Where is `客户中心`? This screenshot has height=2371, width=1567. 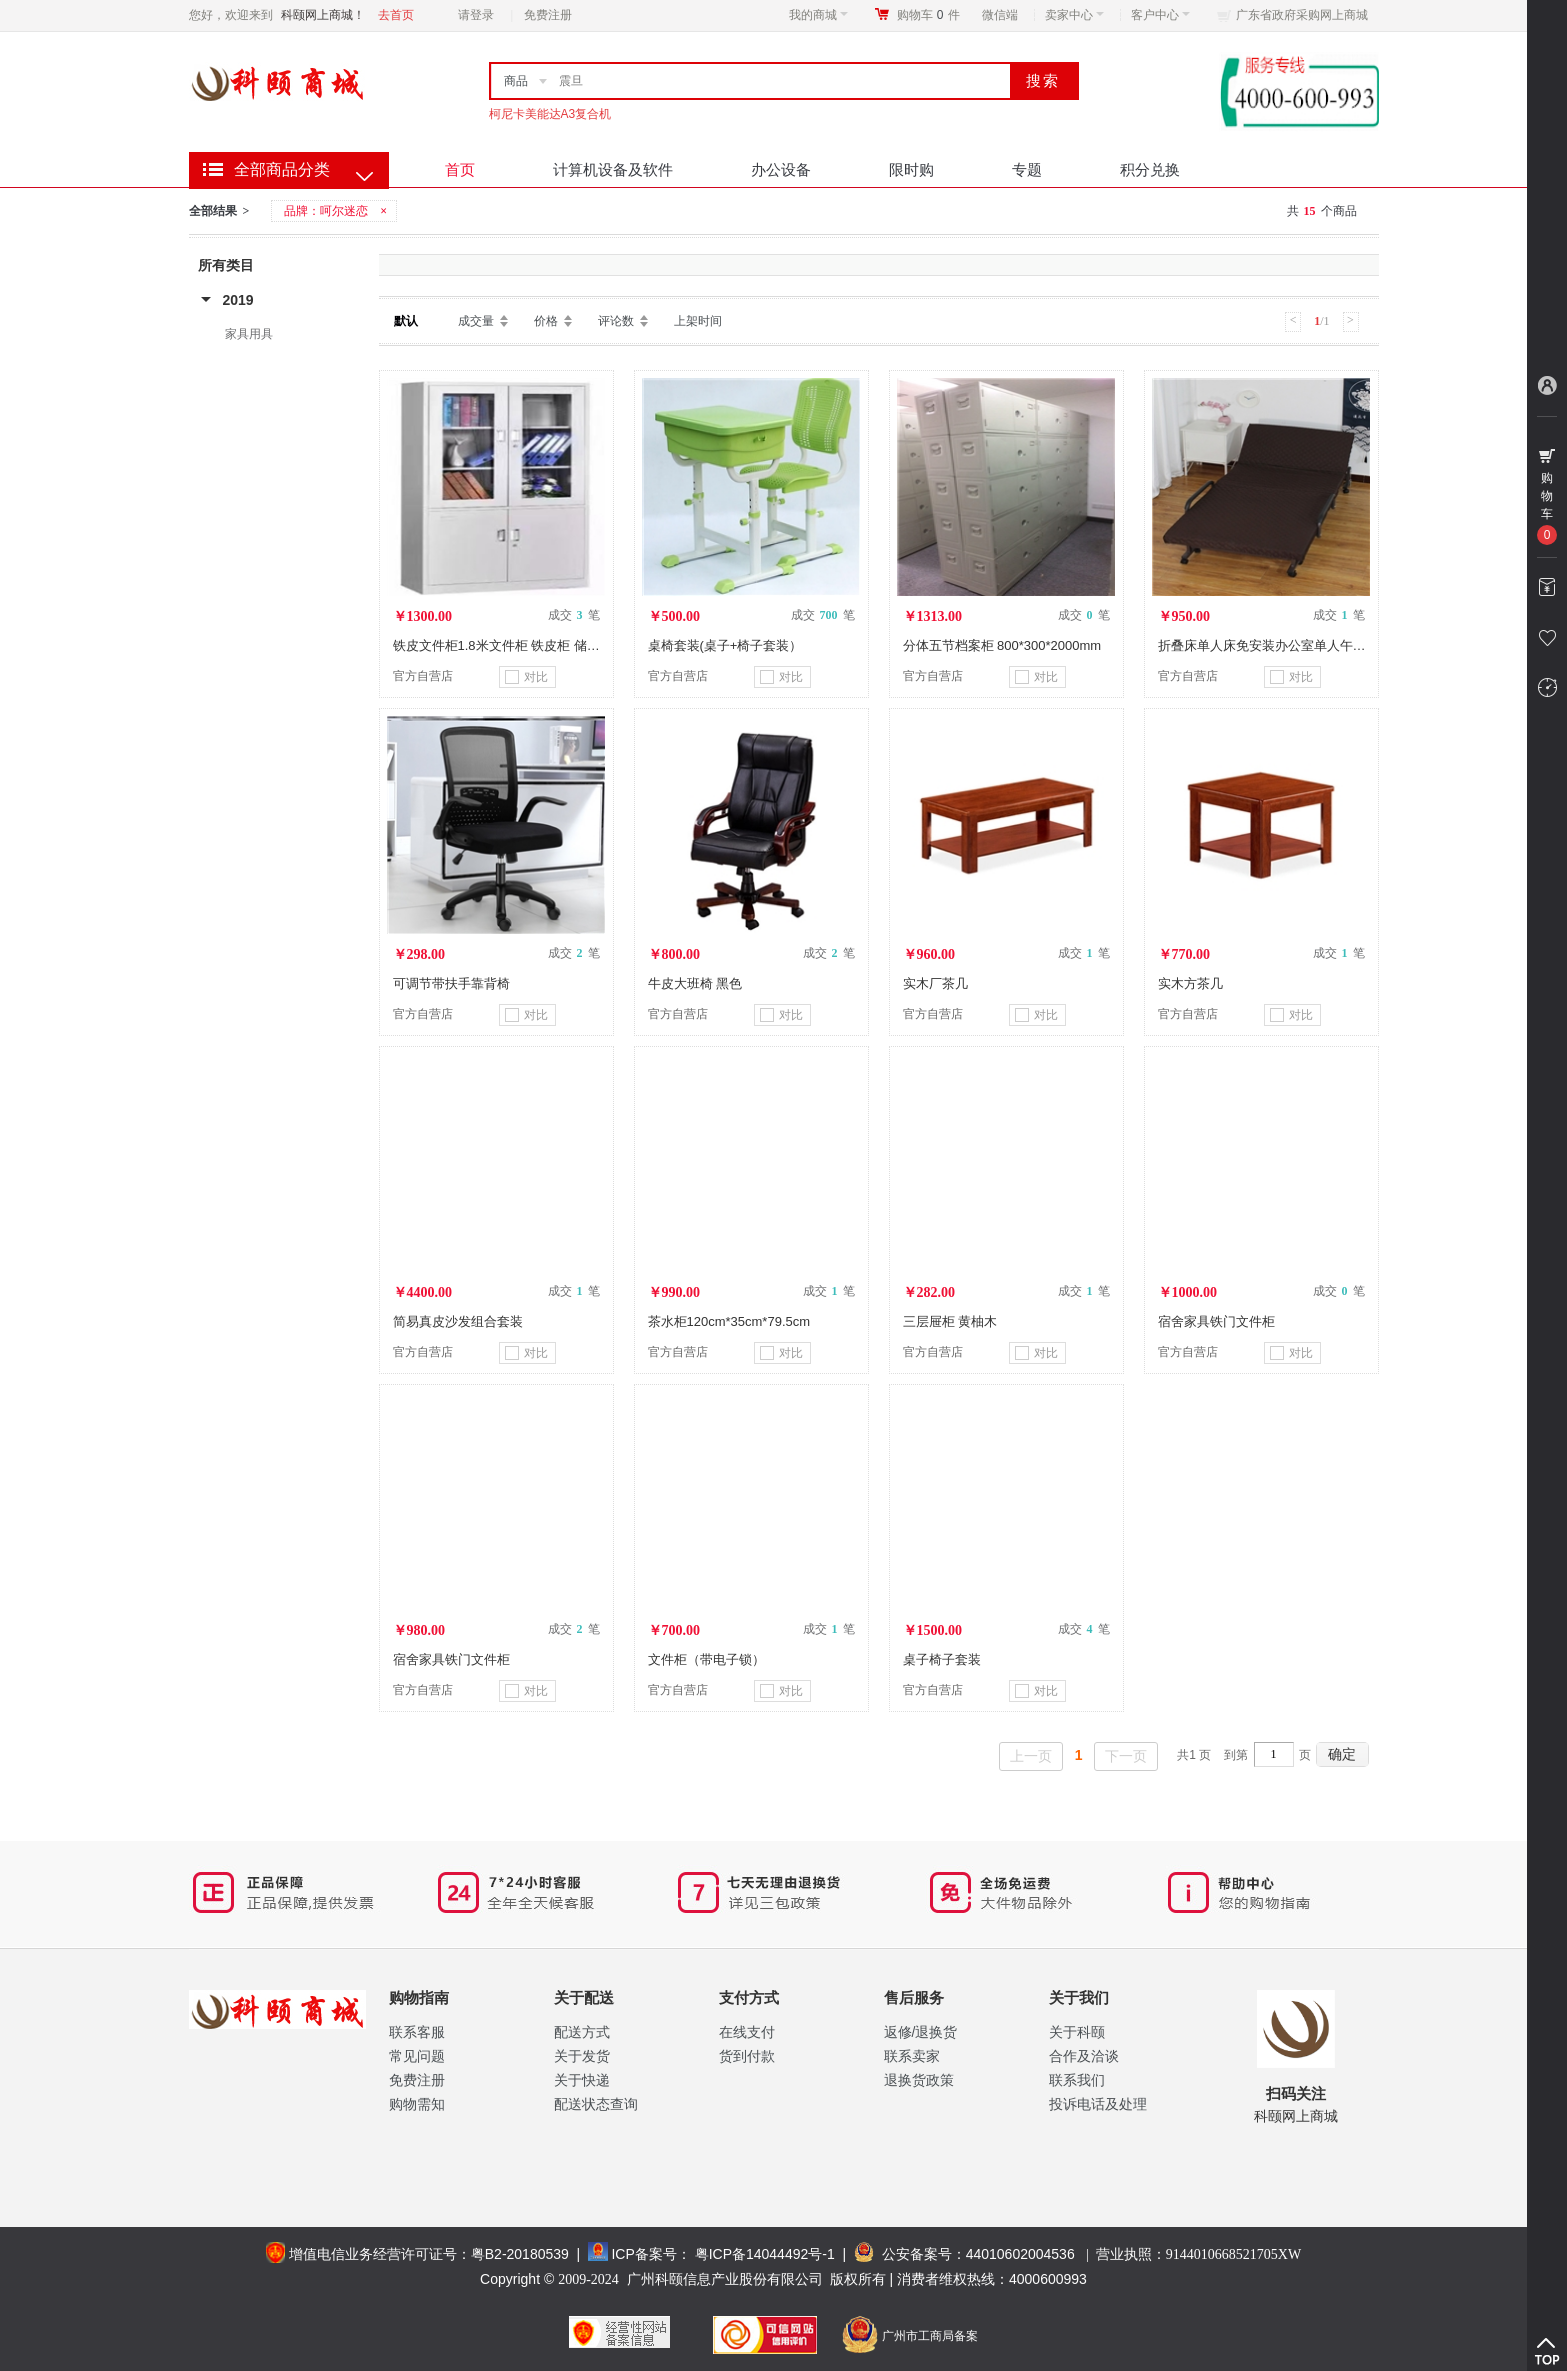 客户中心 is located at coordinates (1160, 15).